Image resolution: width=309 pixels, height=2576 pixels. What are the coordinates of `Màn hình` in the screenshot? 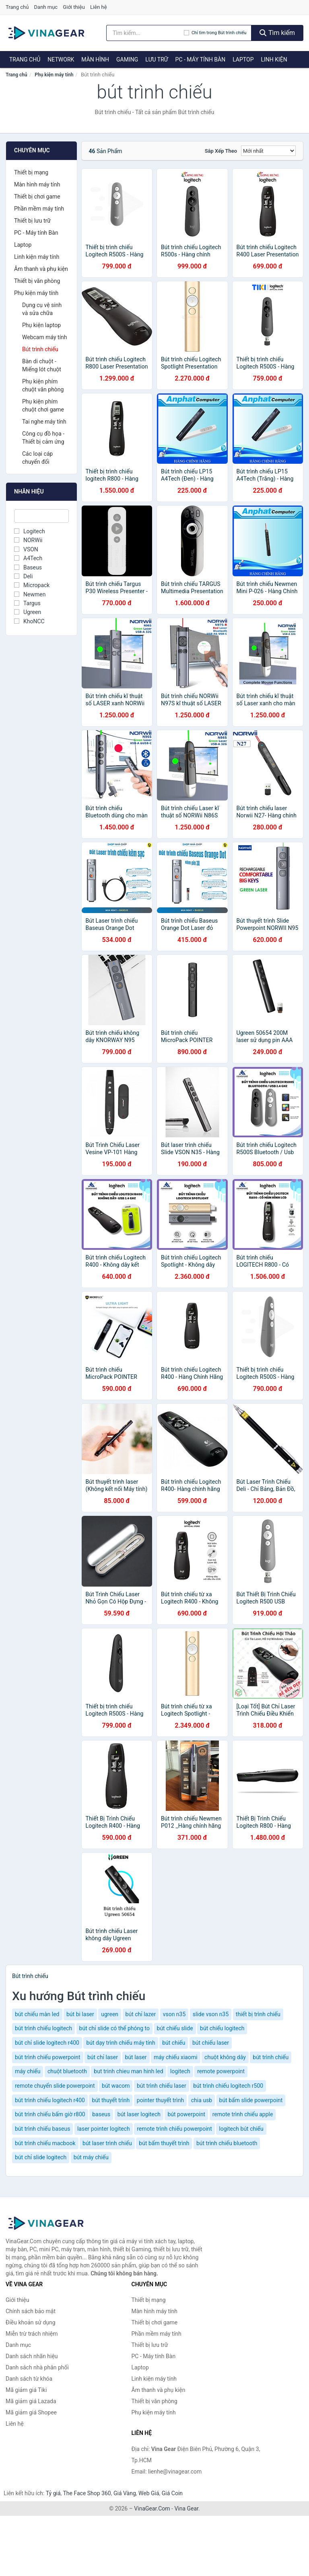 It's located at (95, 59).